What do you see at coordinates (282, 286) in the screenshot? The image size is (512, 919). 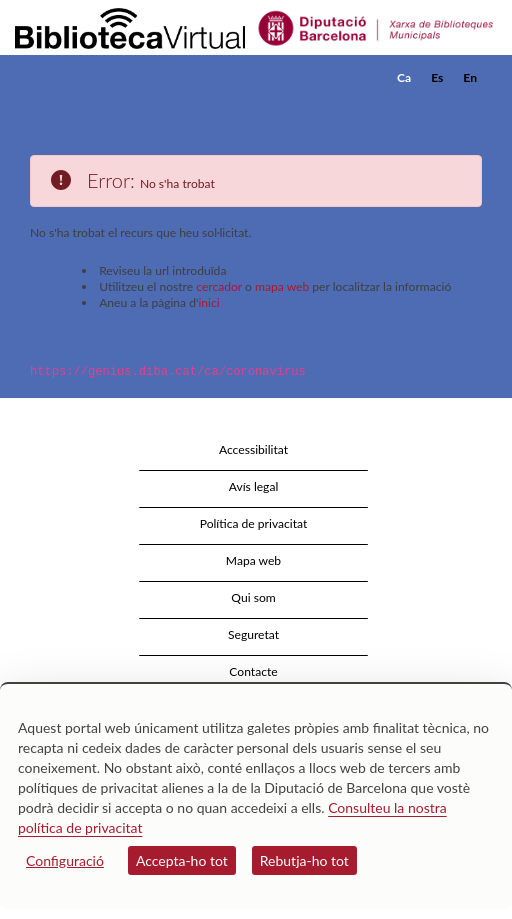 I see `mapa web` at bounding box center [282, 286].